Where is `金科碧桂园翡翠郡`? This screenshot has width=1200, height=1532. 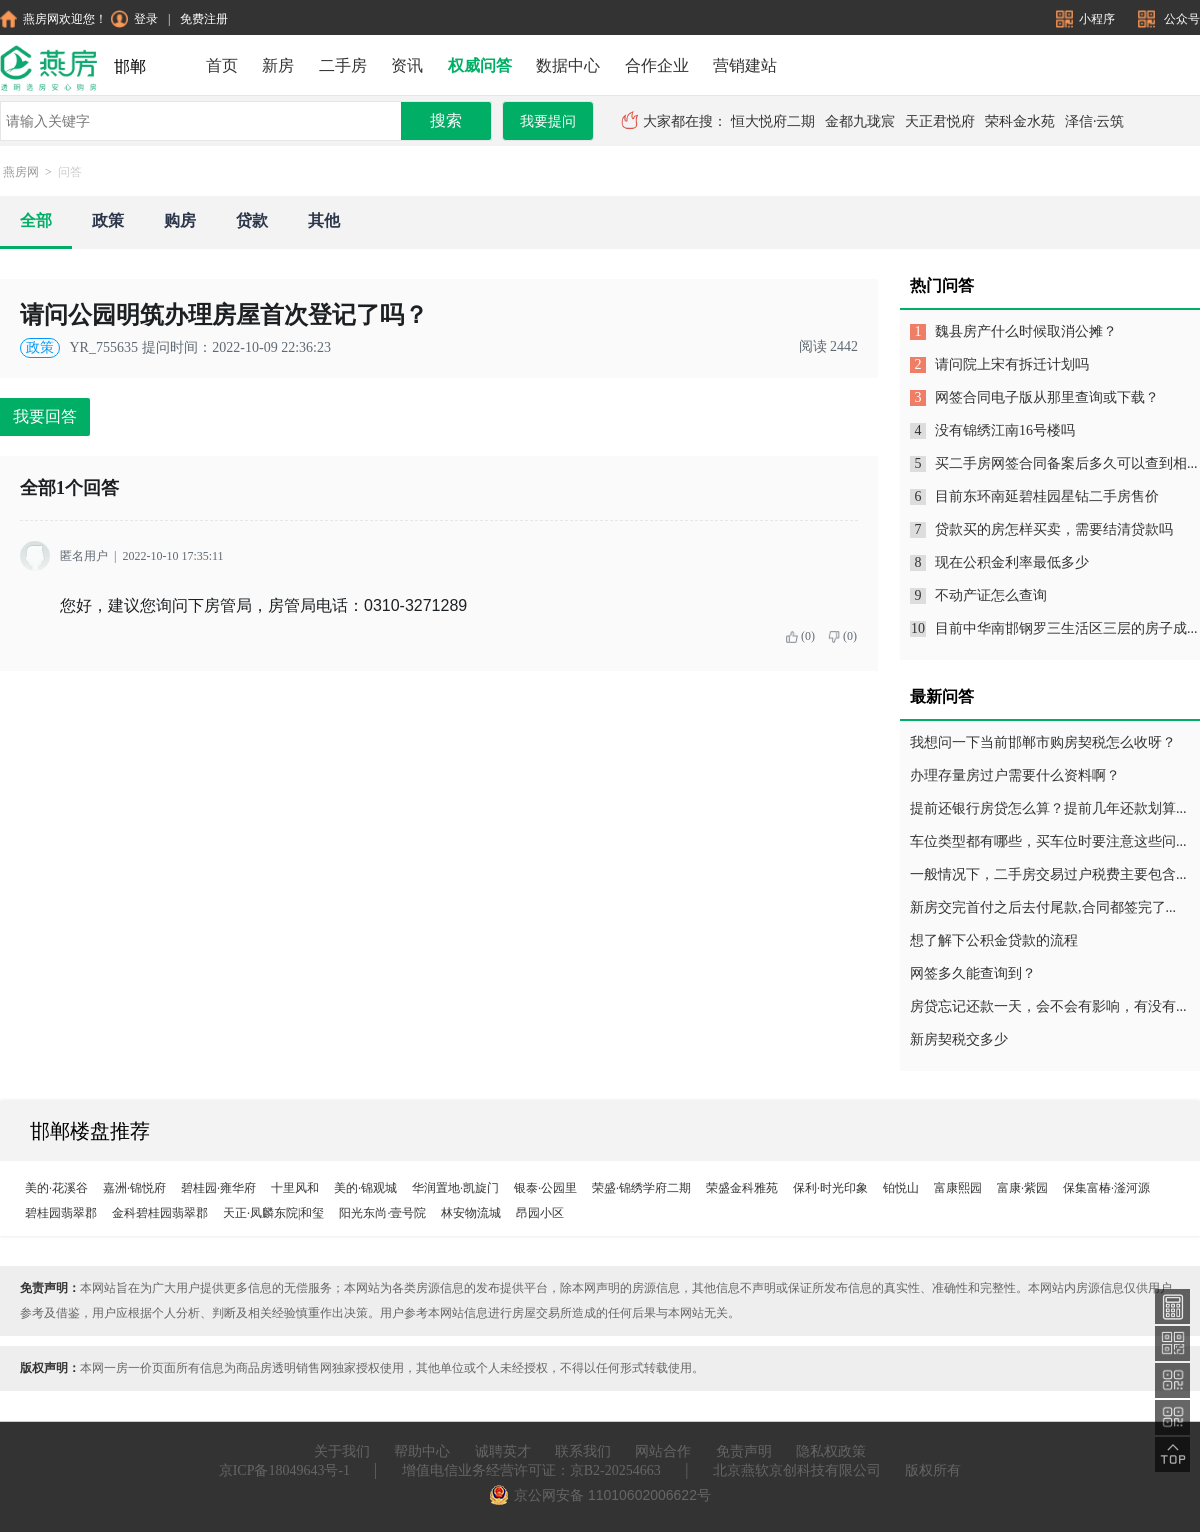
金科碧桂园翡翠郡 is located at coordinates (160, 1213).